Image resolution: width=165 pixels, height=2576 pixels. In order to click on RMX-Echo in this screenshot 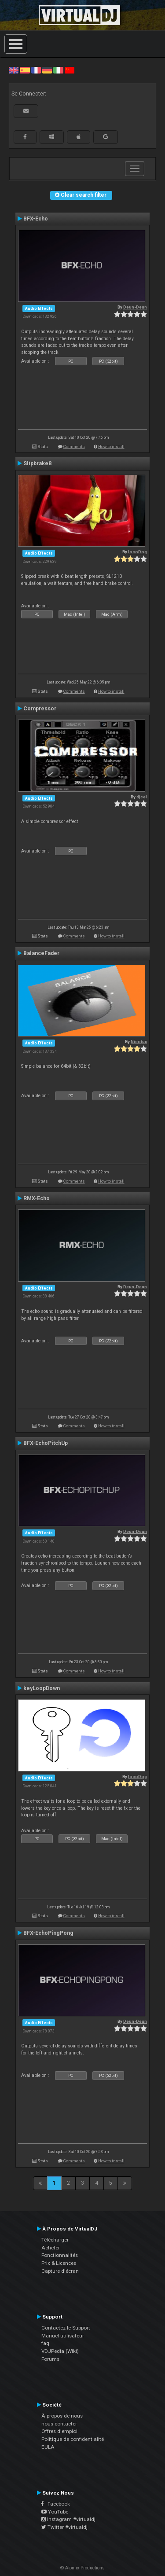, I will do `click(36, 1198)`.